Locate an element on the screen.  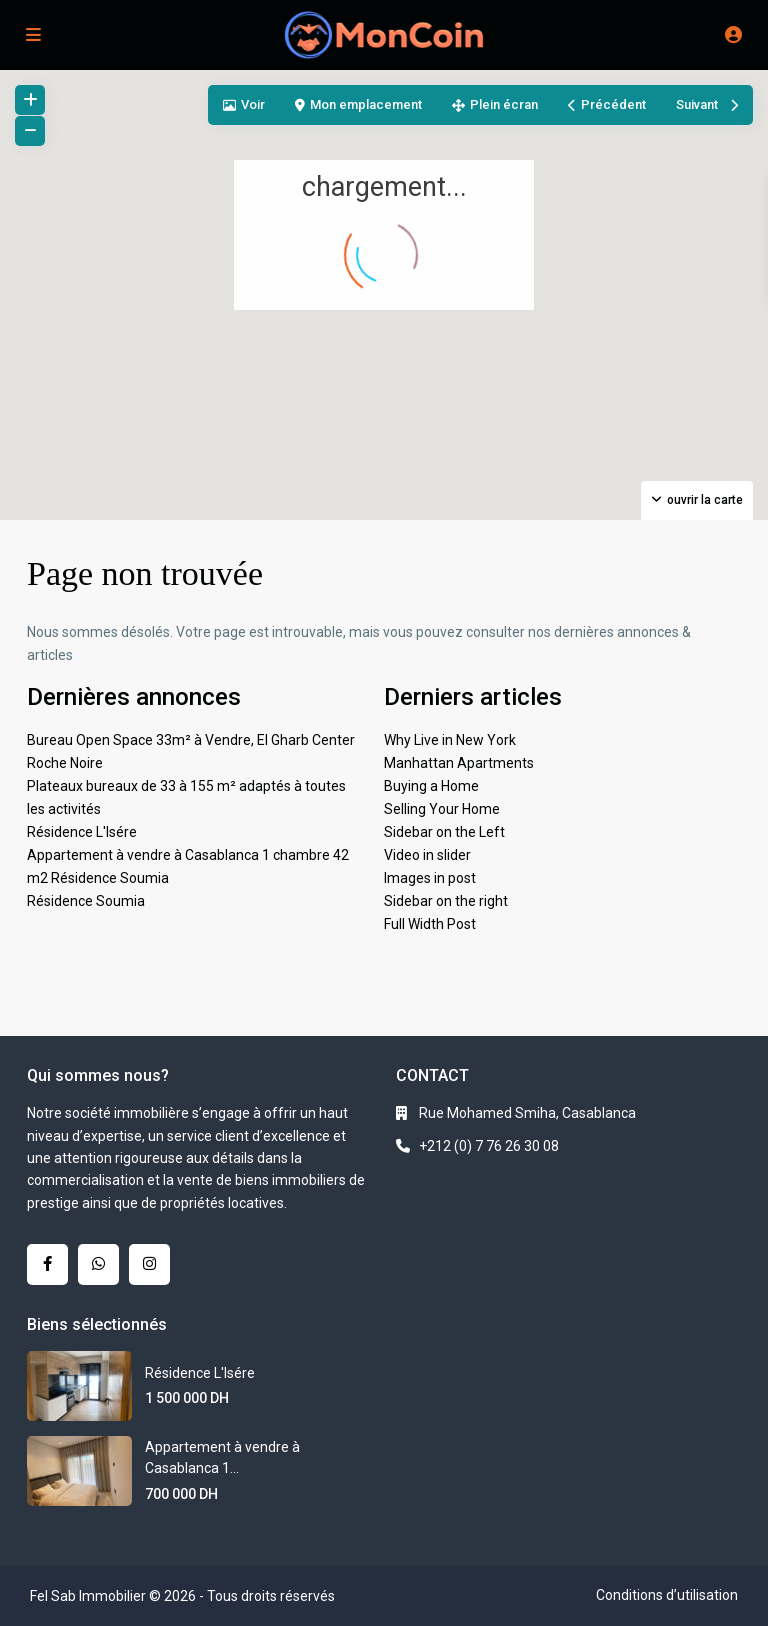
Résidence L'Isére is located at coordinates (82, 832).